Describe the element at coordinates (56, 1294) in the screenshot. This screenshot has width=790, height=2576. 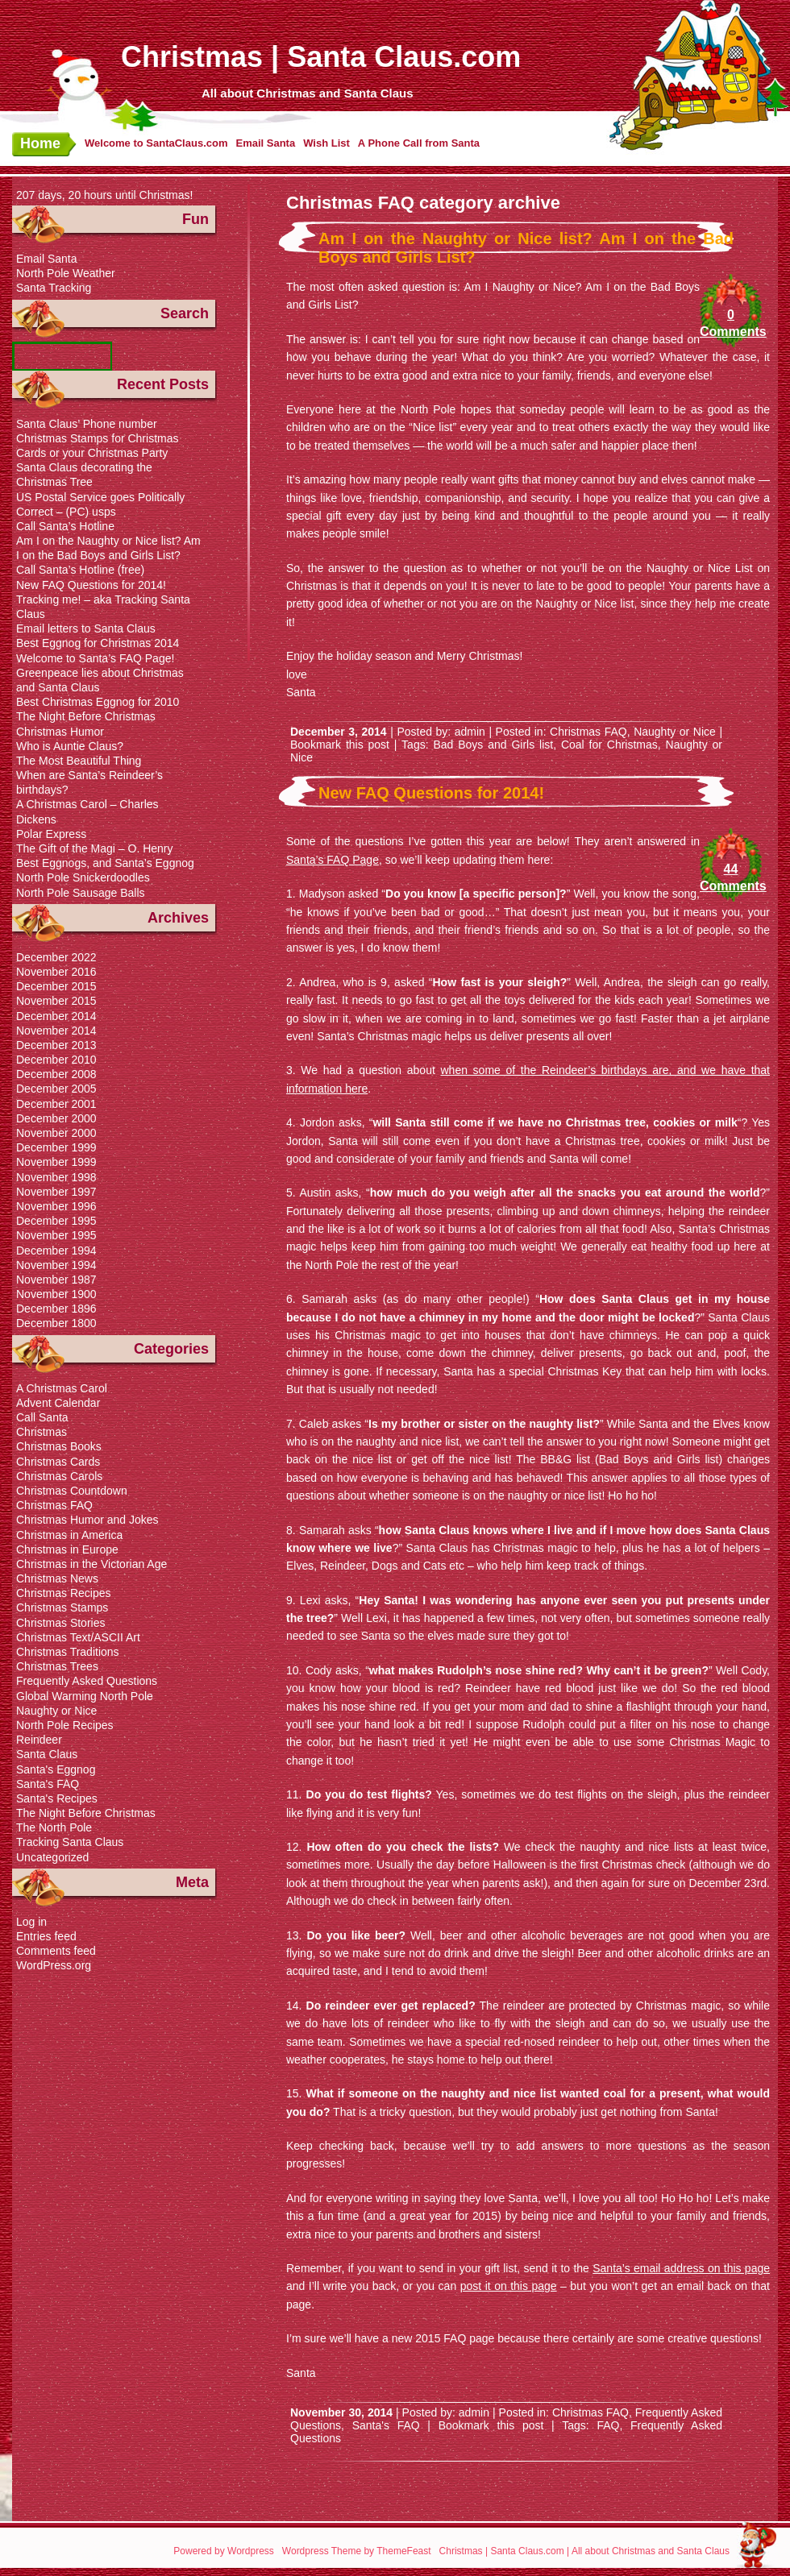
I see `November 1900` at that location.